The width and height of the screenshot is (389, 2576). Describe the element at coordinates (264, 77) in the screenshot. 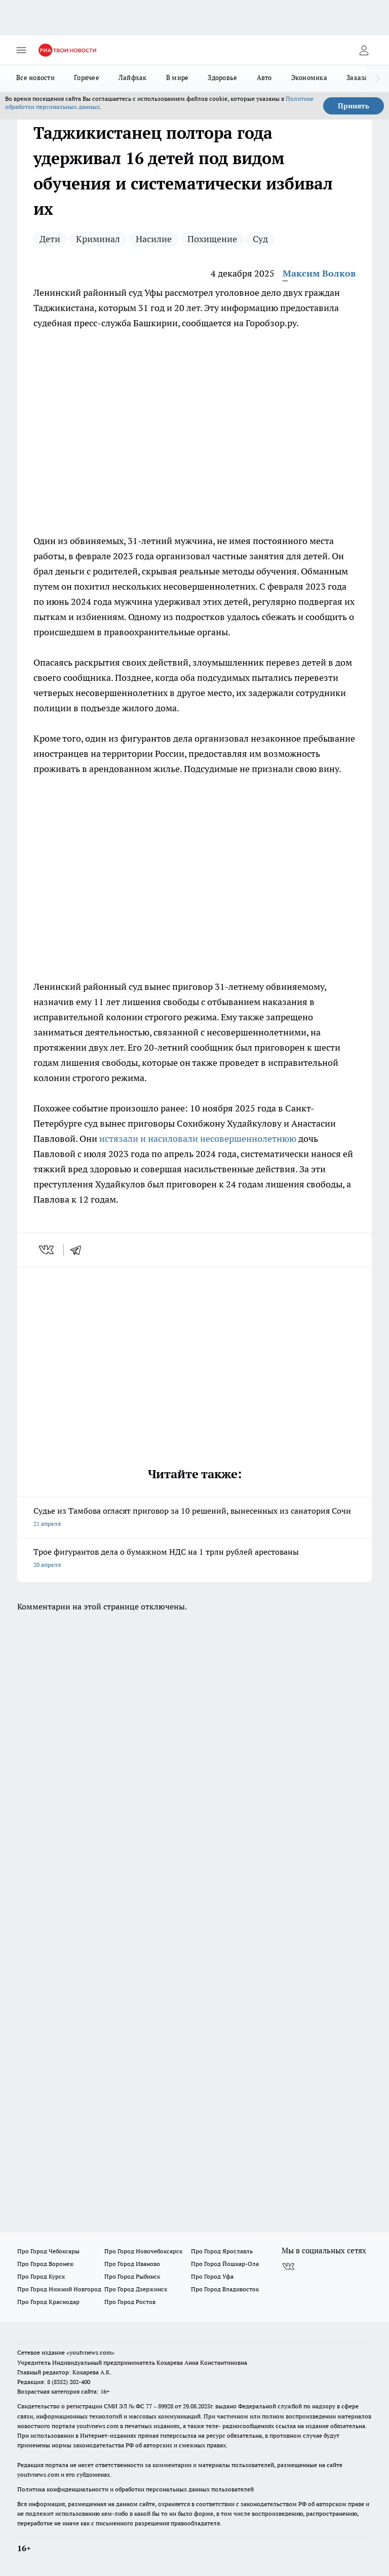

I see `Авто` at that location.